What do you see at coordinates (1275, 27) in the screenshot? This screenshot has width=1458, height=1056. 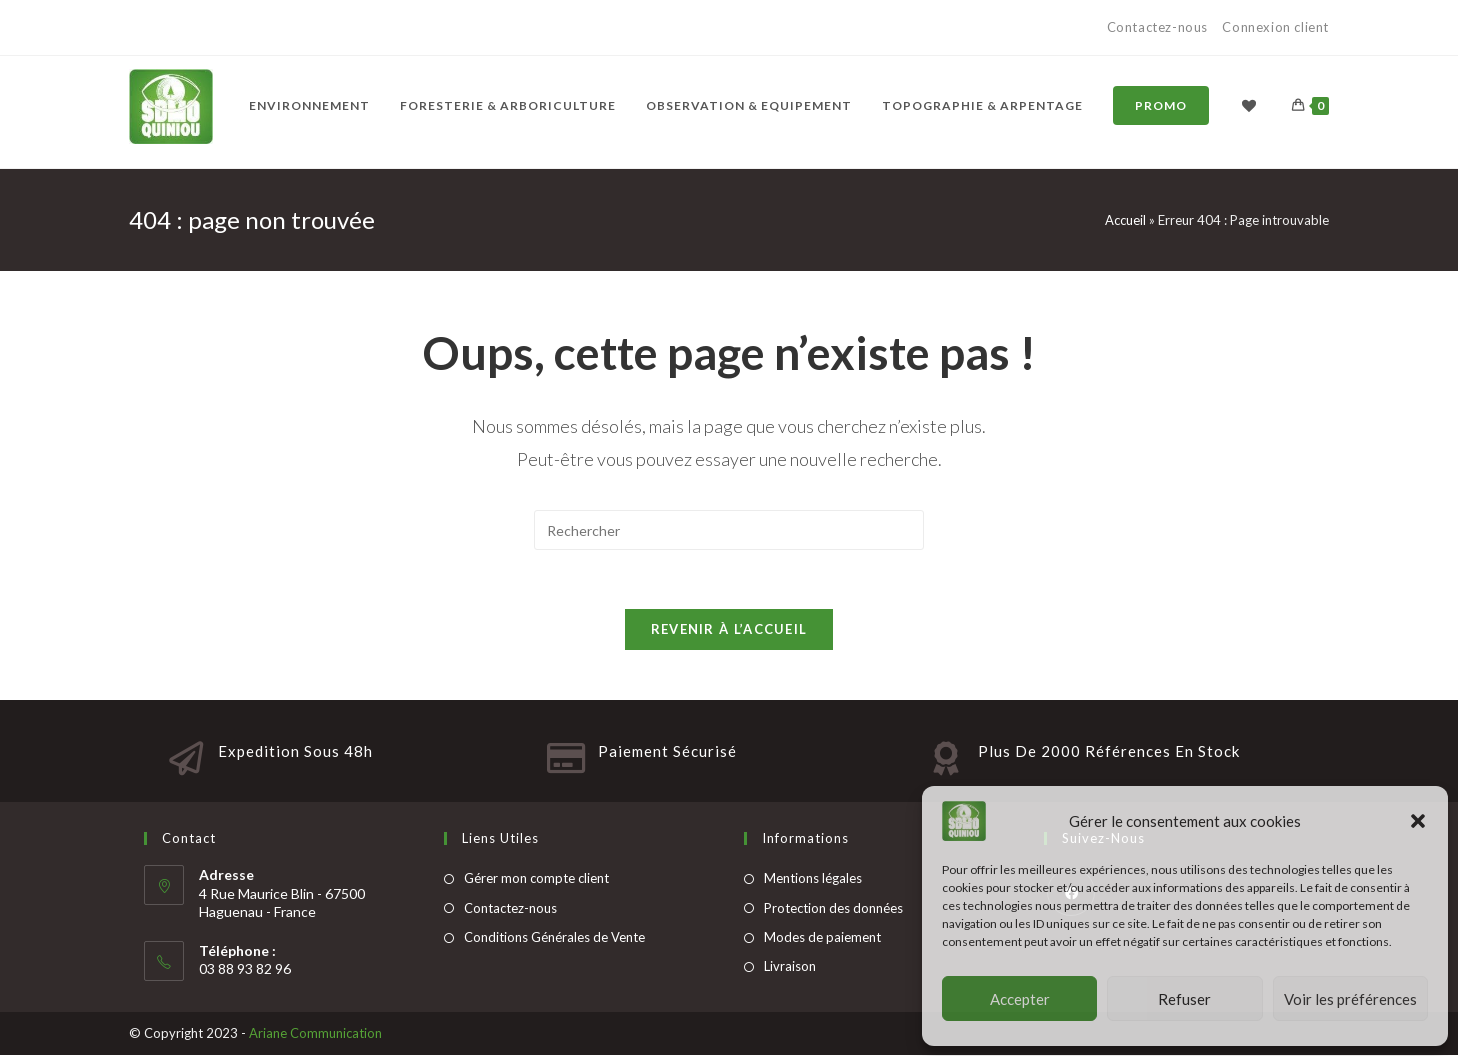 I see `Connexion client` at bounding box center [1275, 27].